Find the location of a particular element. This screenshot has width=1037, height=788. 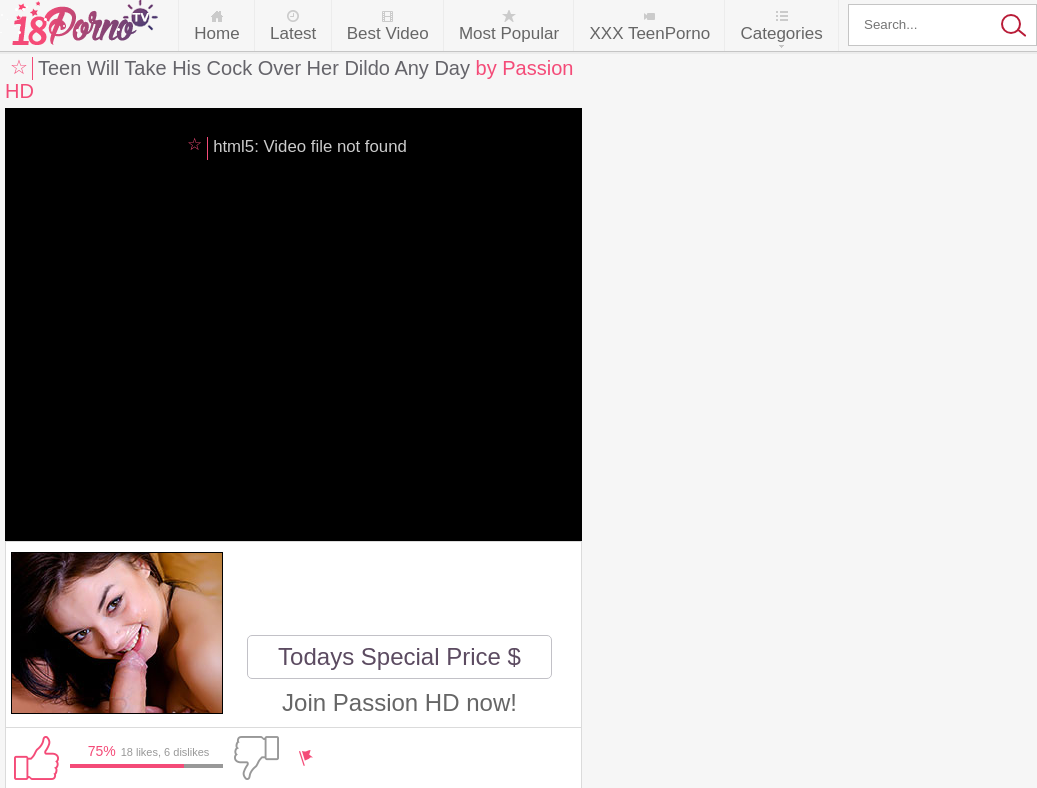

Best Video is located at coordinates (388, 33).